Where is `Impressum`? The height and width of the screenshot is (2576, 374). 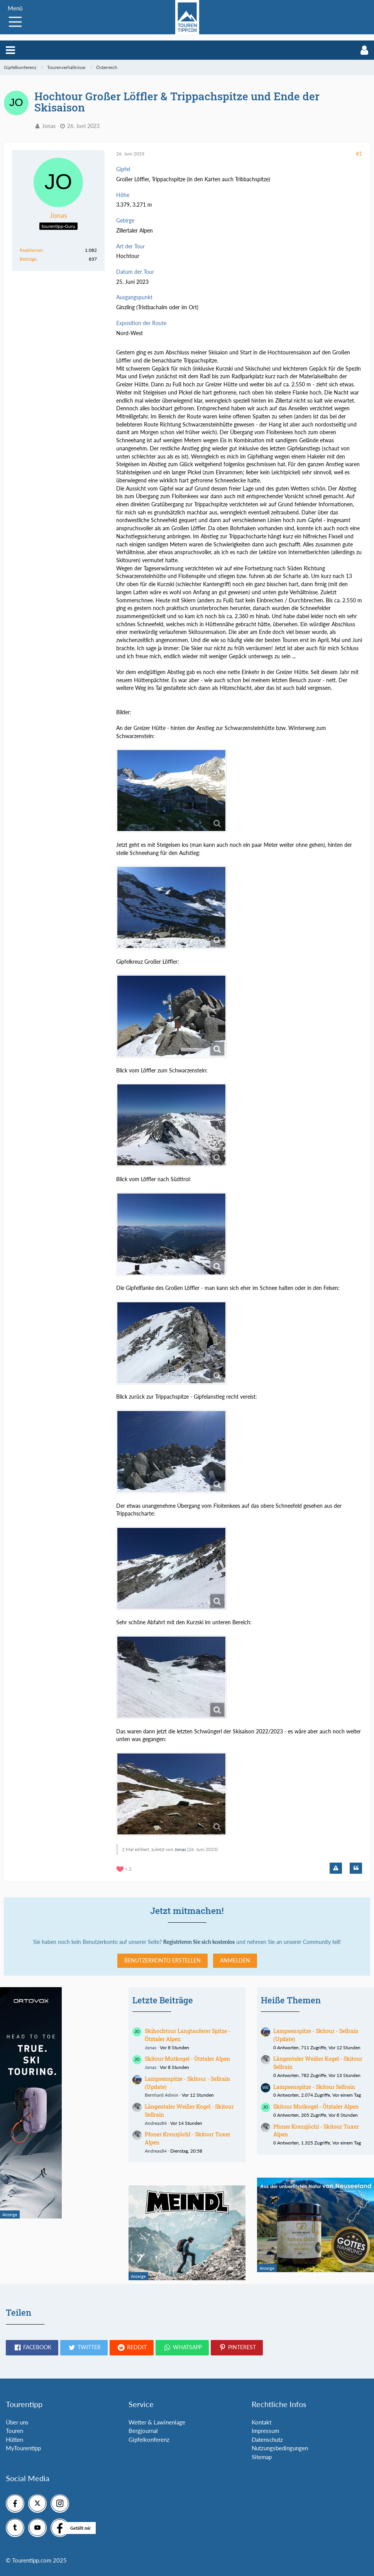
Impressum is located at coordinates (265, 2430).